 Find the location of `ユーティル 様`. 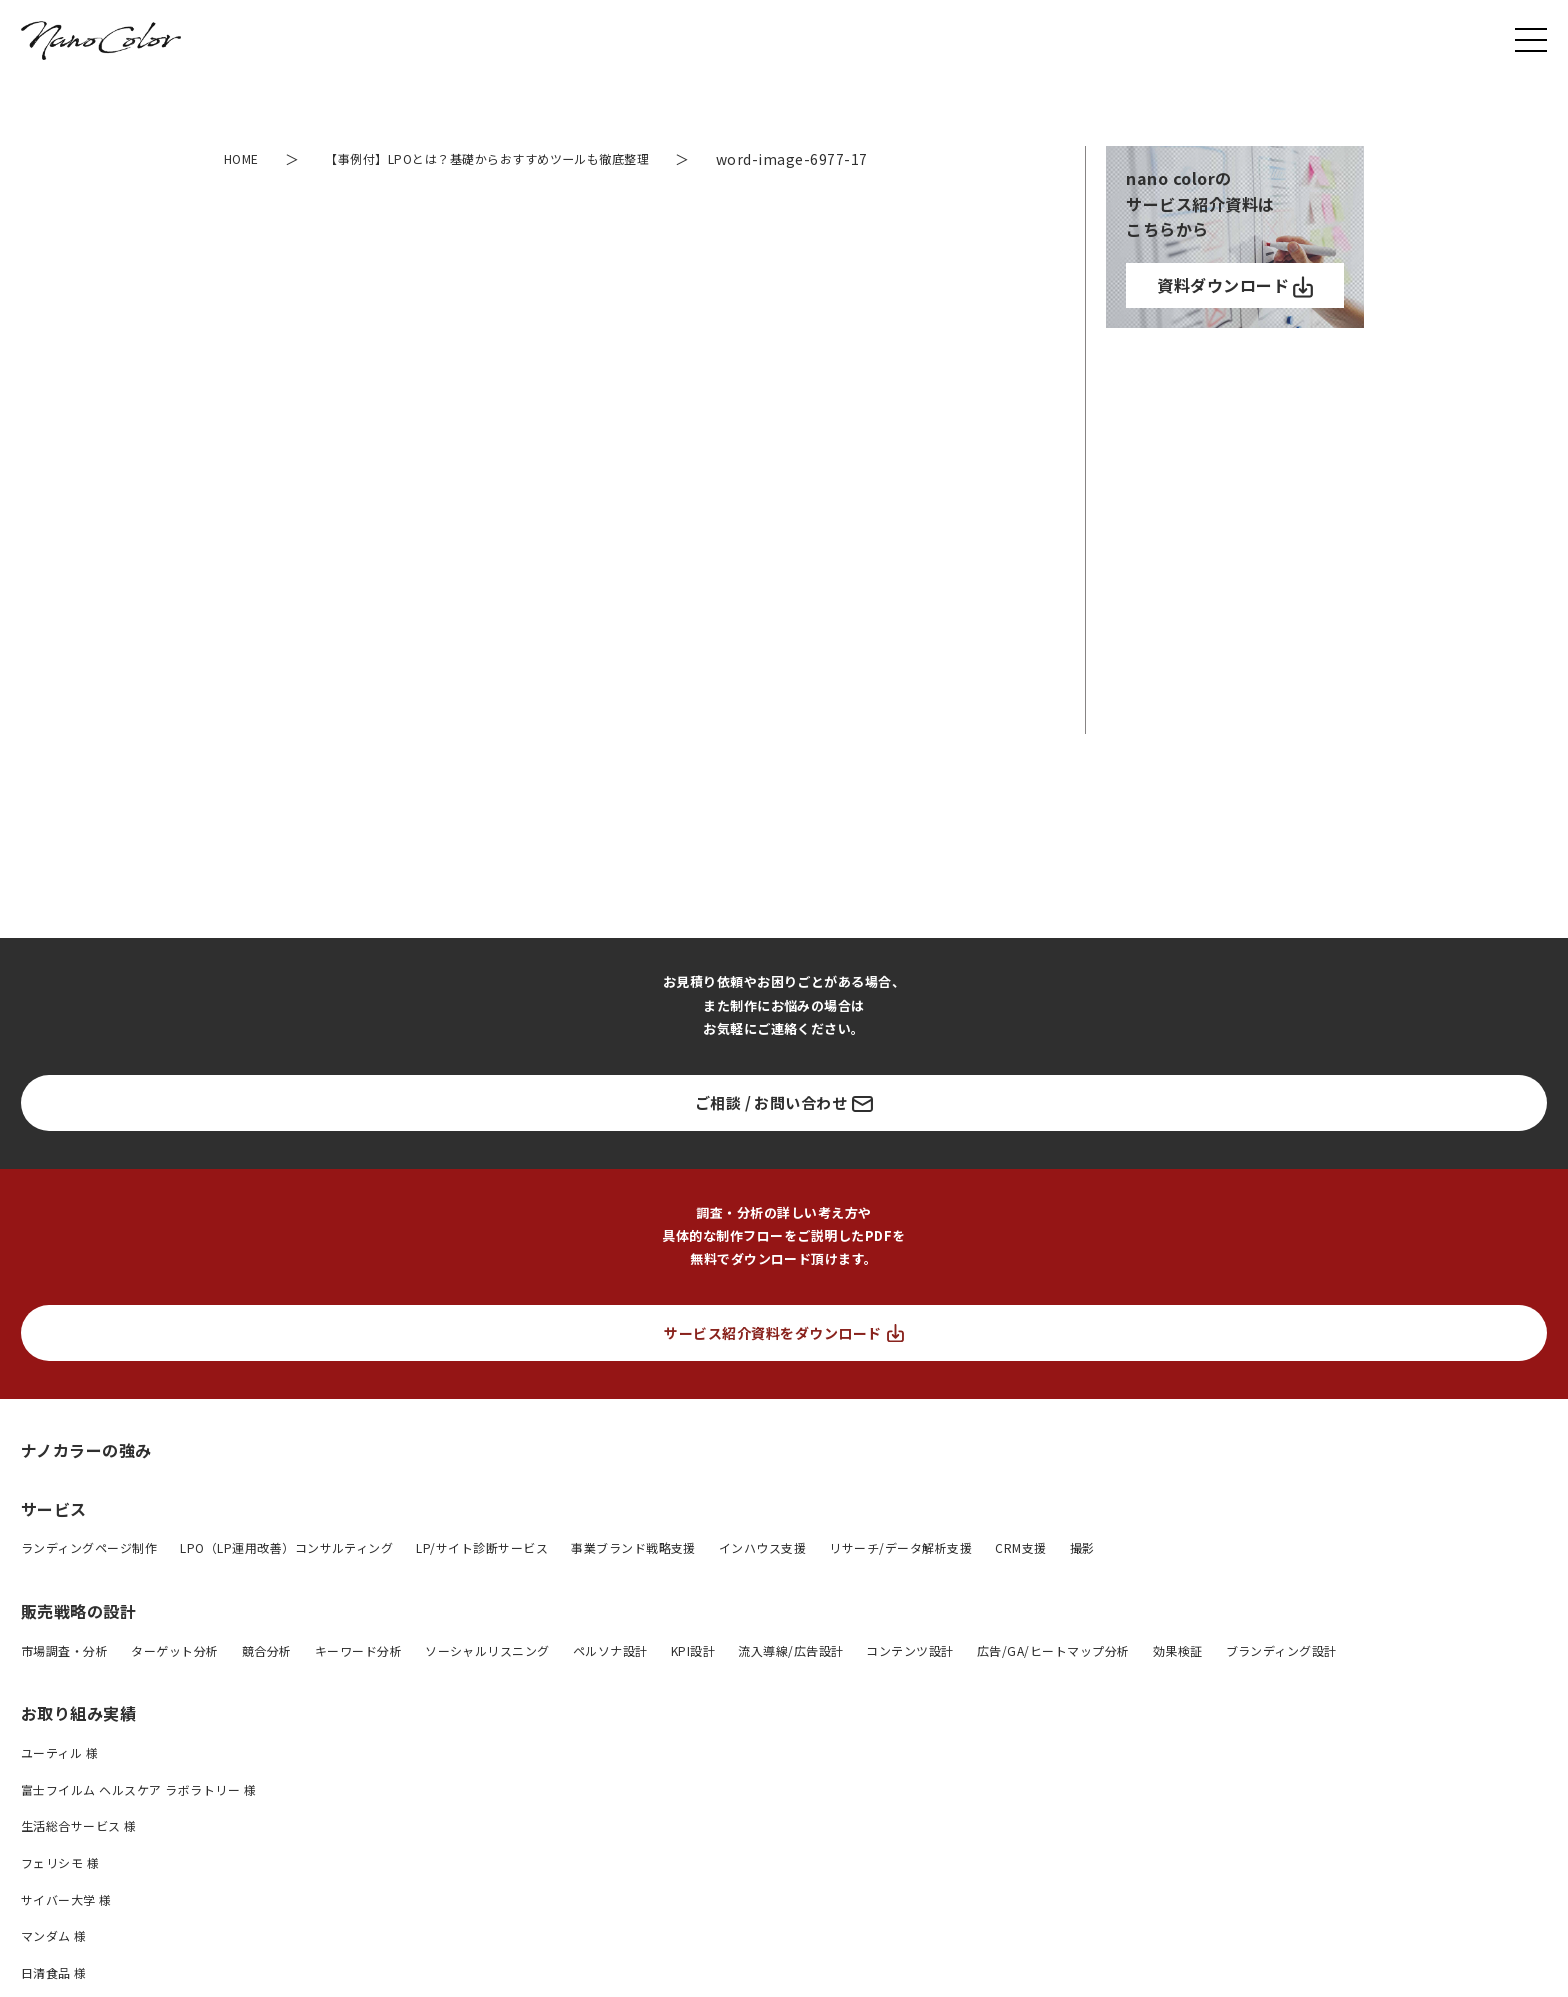

ユーティル 様 is located at coordinates (59, 1752).